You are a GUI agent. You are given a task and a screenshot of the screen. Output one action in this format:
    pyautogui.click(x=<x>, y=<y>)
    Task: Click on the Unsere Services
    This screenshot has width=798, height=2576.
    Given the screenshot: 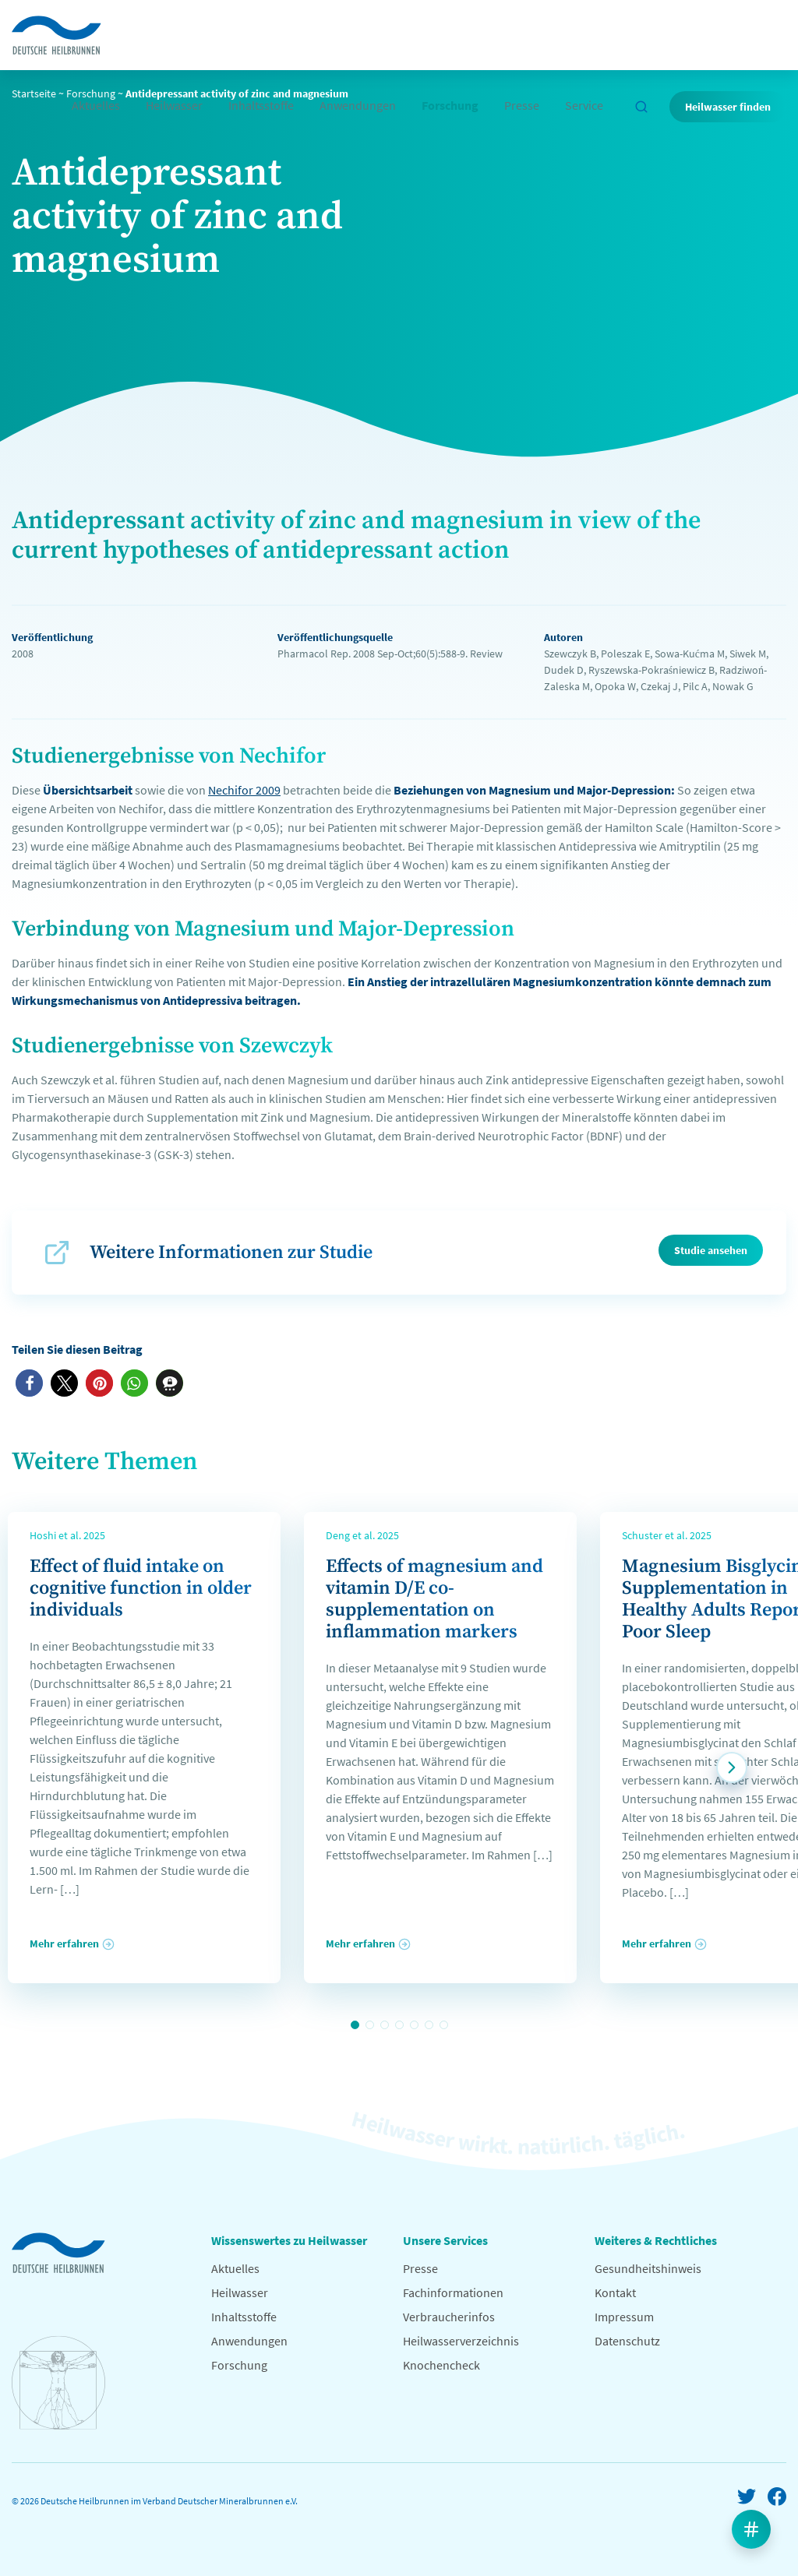 What is the action you would take?
    pyautogui.click(x=445, y=2240)
    